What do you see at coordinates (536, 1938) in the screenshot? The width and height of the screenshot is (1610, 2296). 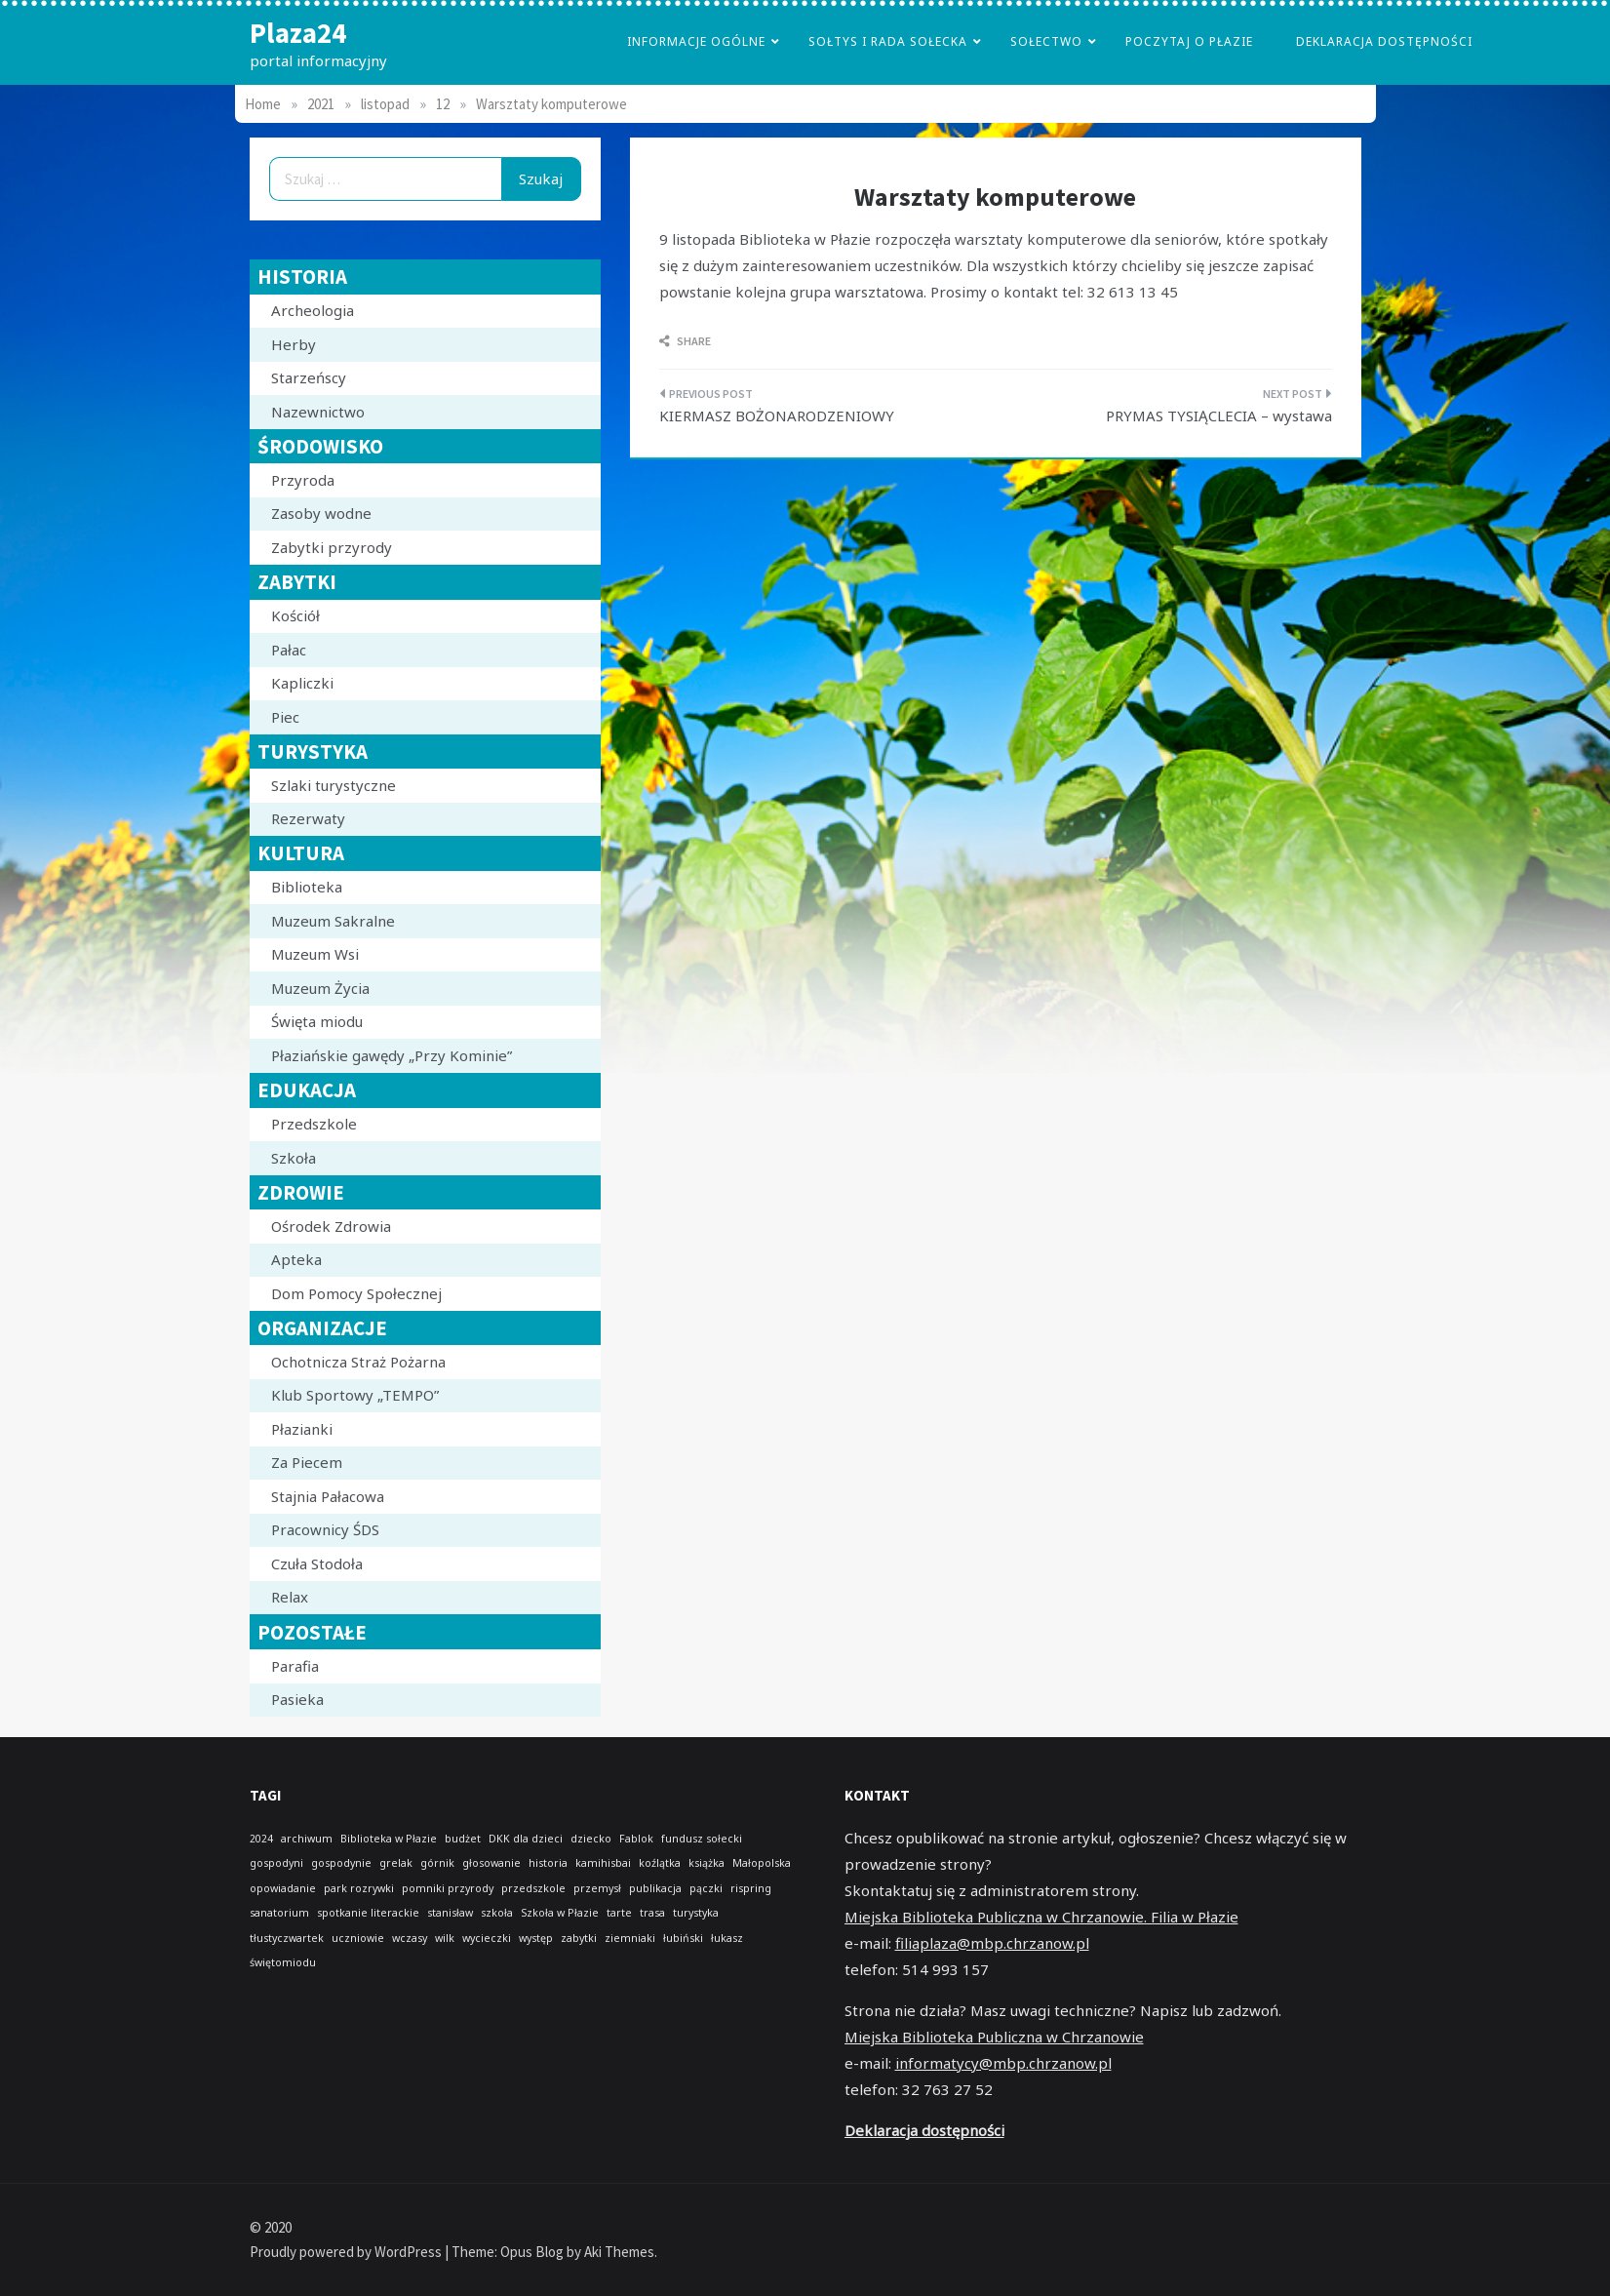 I see `występ [występ (1 element)]` at bounding box center [536, 1938].